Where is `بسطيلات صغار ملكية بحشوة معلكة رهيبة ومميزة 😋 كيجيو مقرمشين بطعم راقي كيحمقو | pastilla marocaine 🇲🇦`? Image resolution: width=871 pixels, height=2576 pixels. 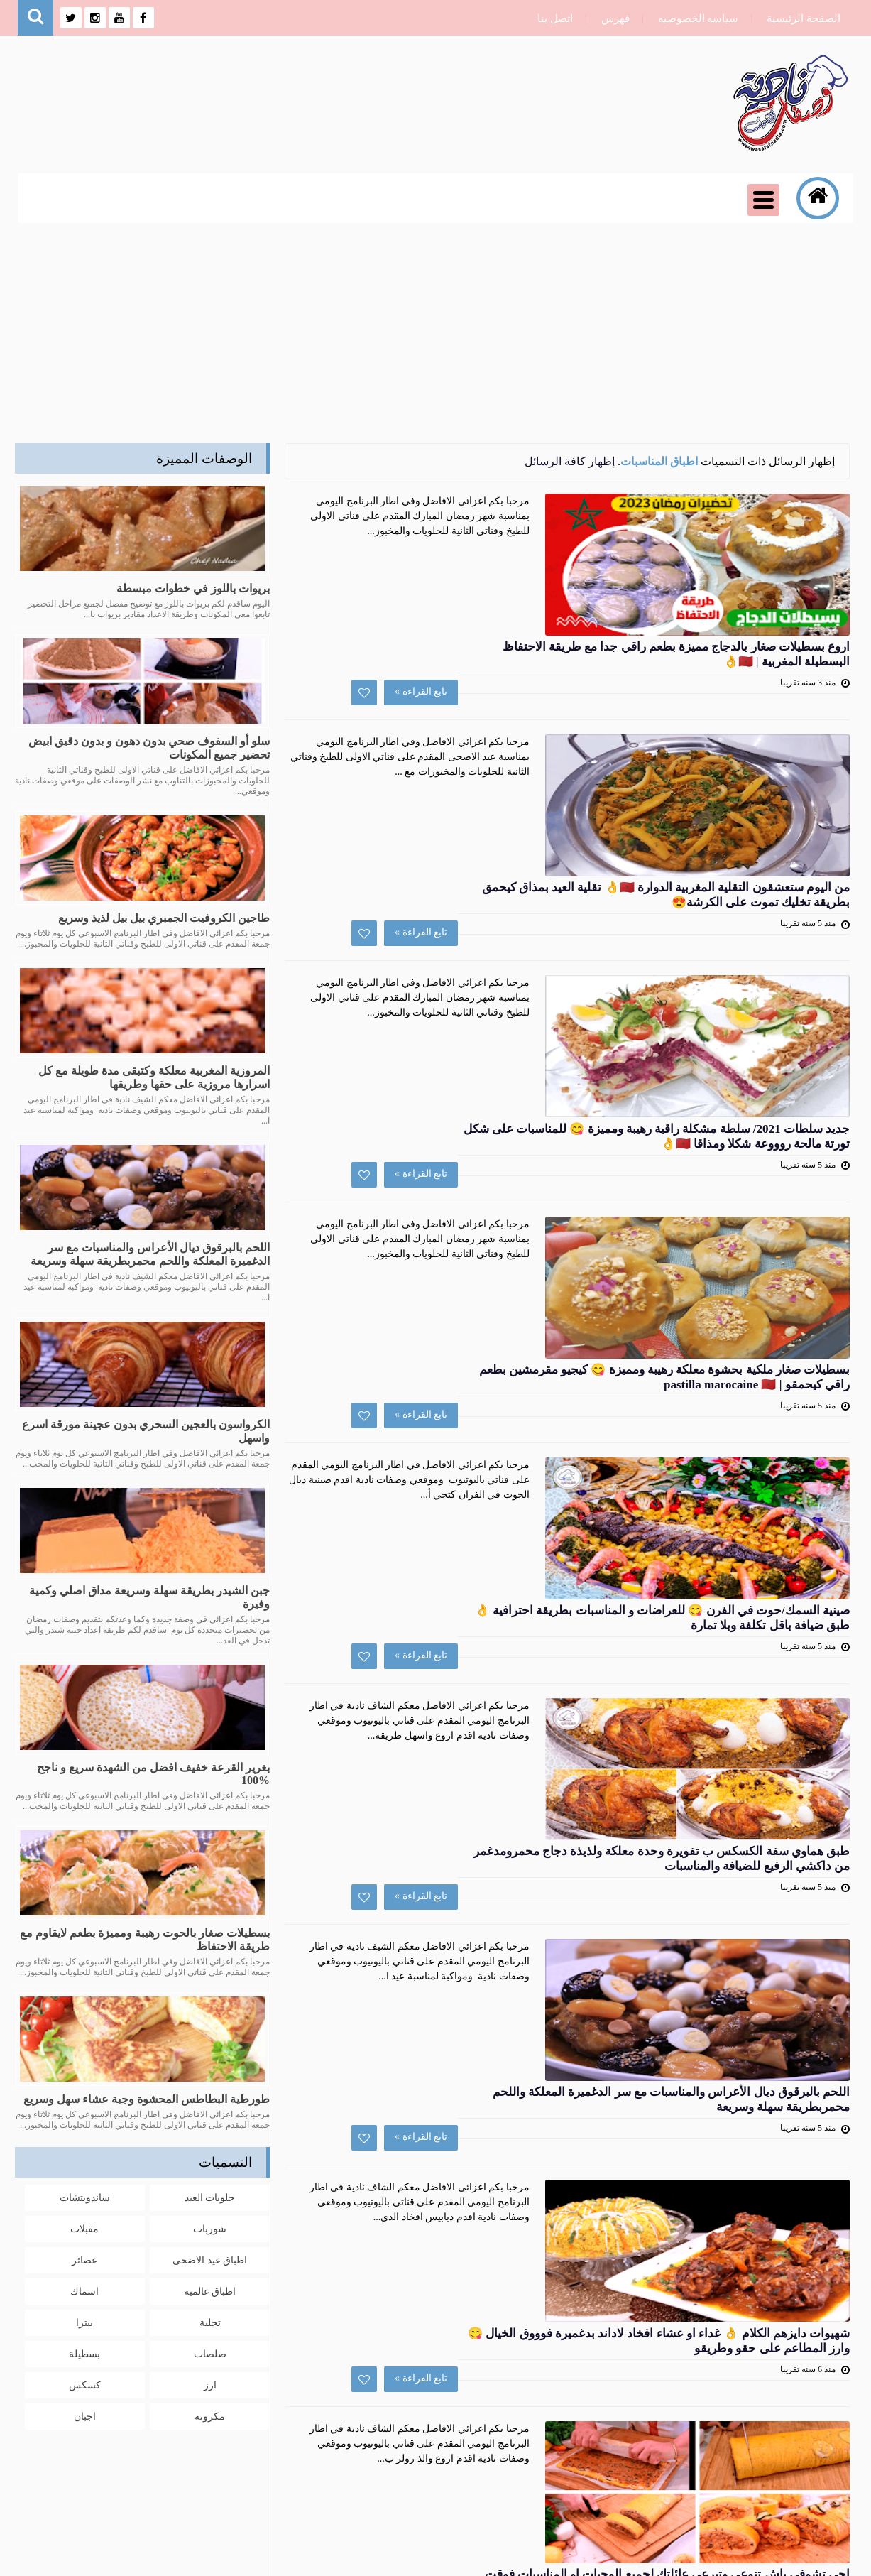
بسطيلات صغار ملكية بحشوة معلكة رهيبة ومميزة 😋 كيجيو مقرمشين بطعم راقي كيحمقو | pastilla marocaine 🇲🇦 is located at coordinates (471, 1022).